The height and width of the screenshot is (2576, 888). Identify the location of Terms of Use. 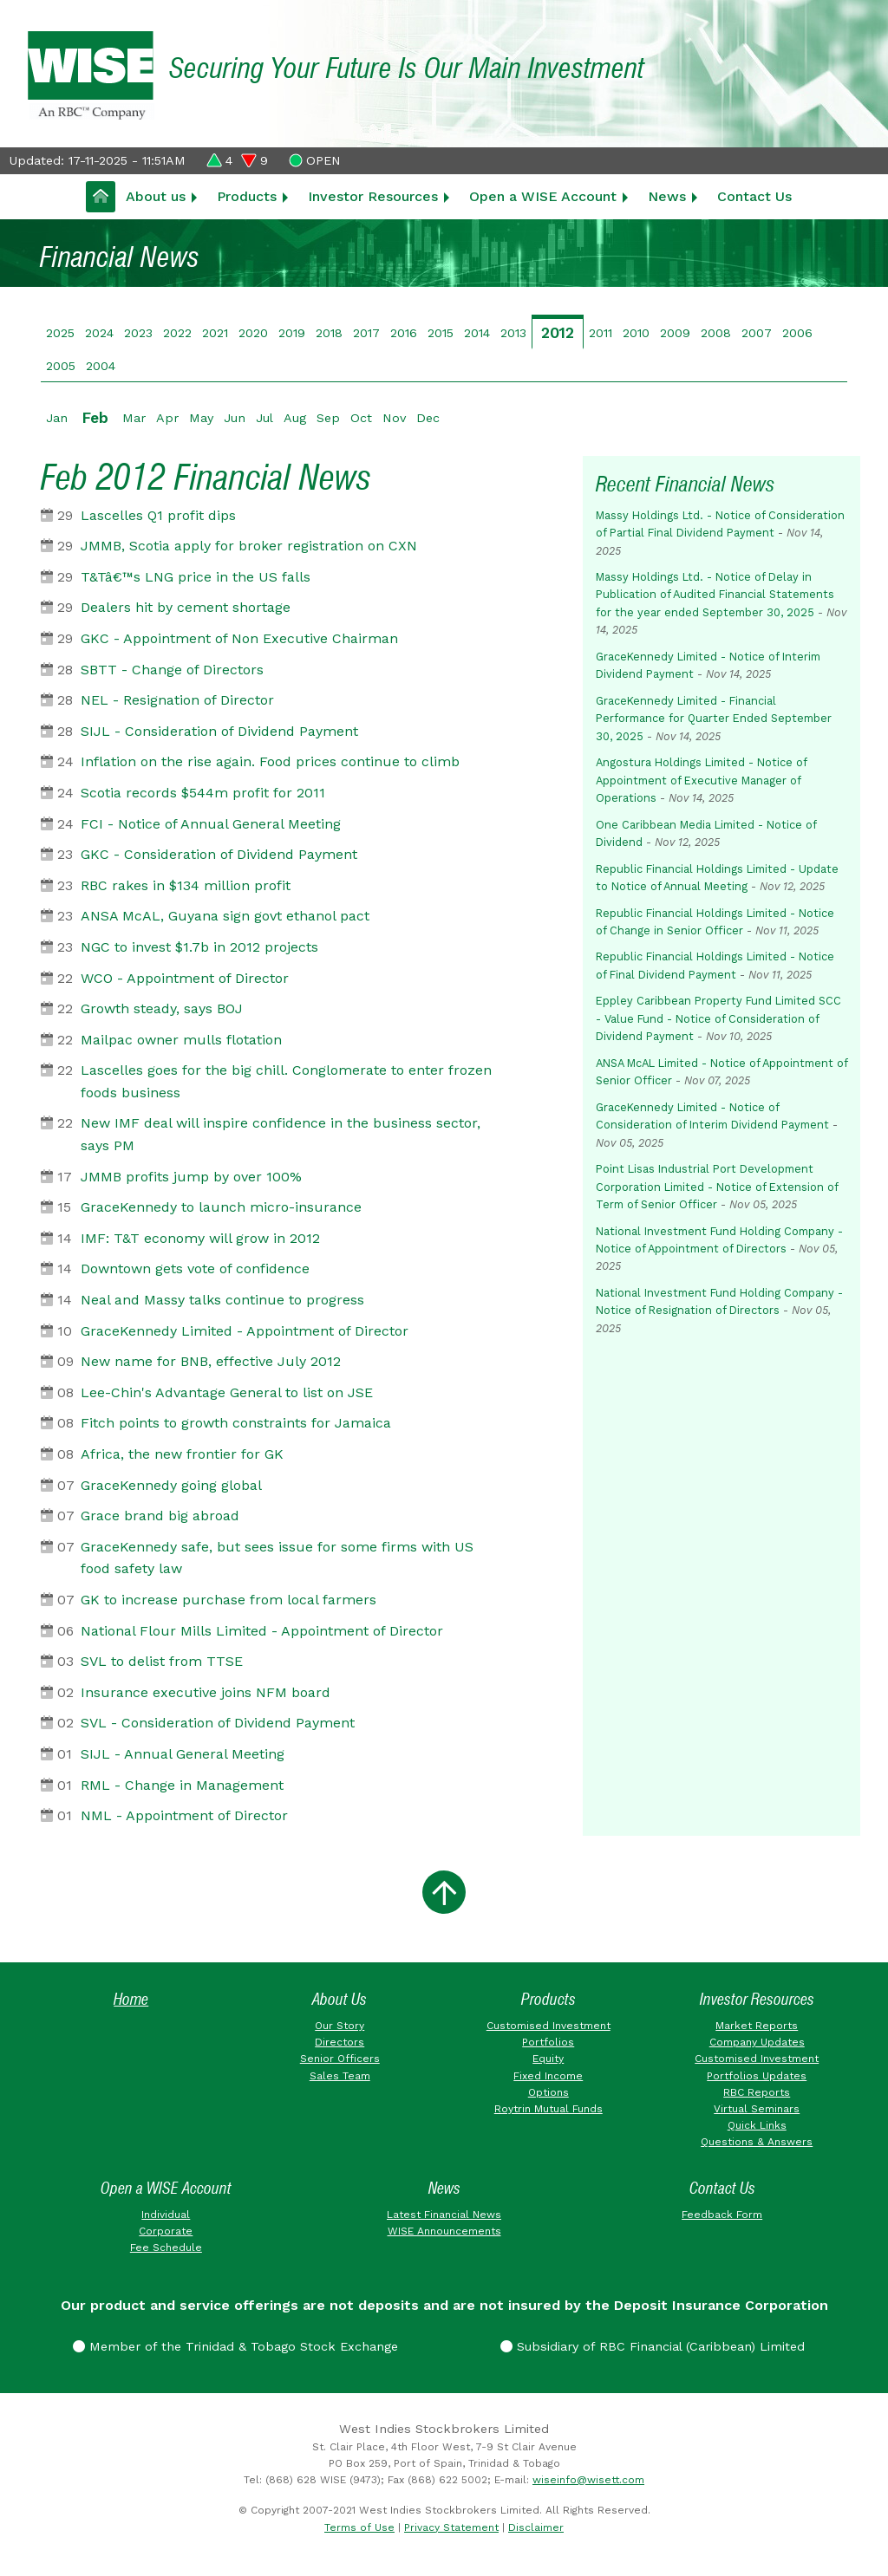
(359, 2527).